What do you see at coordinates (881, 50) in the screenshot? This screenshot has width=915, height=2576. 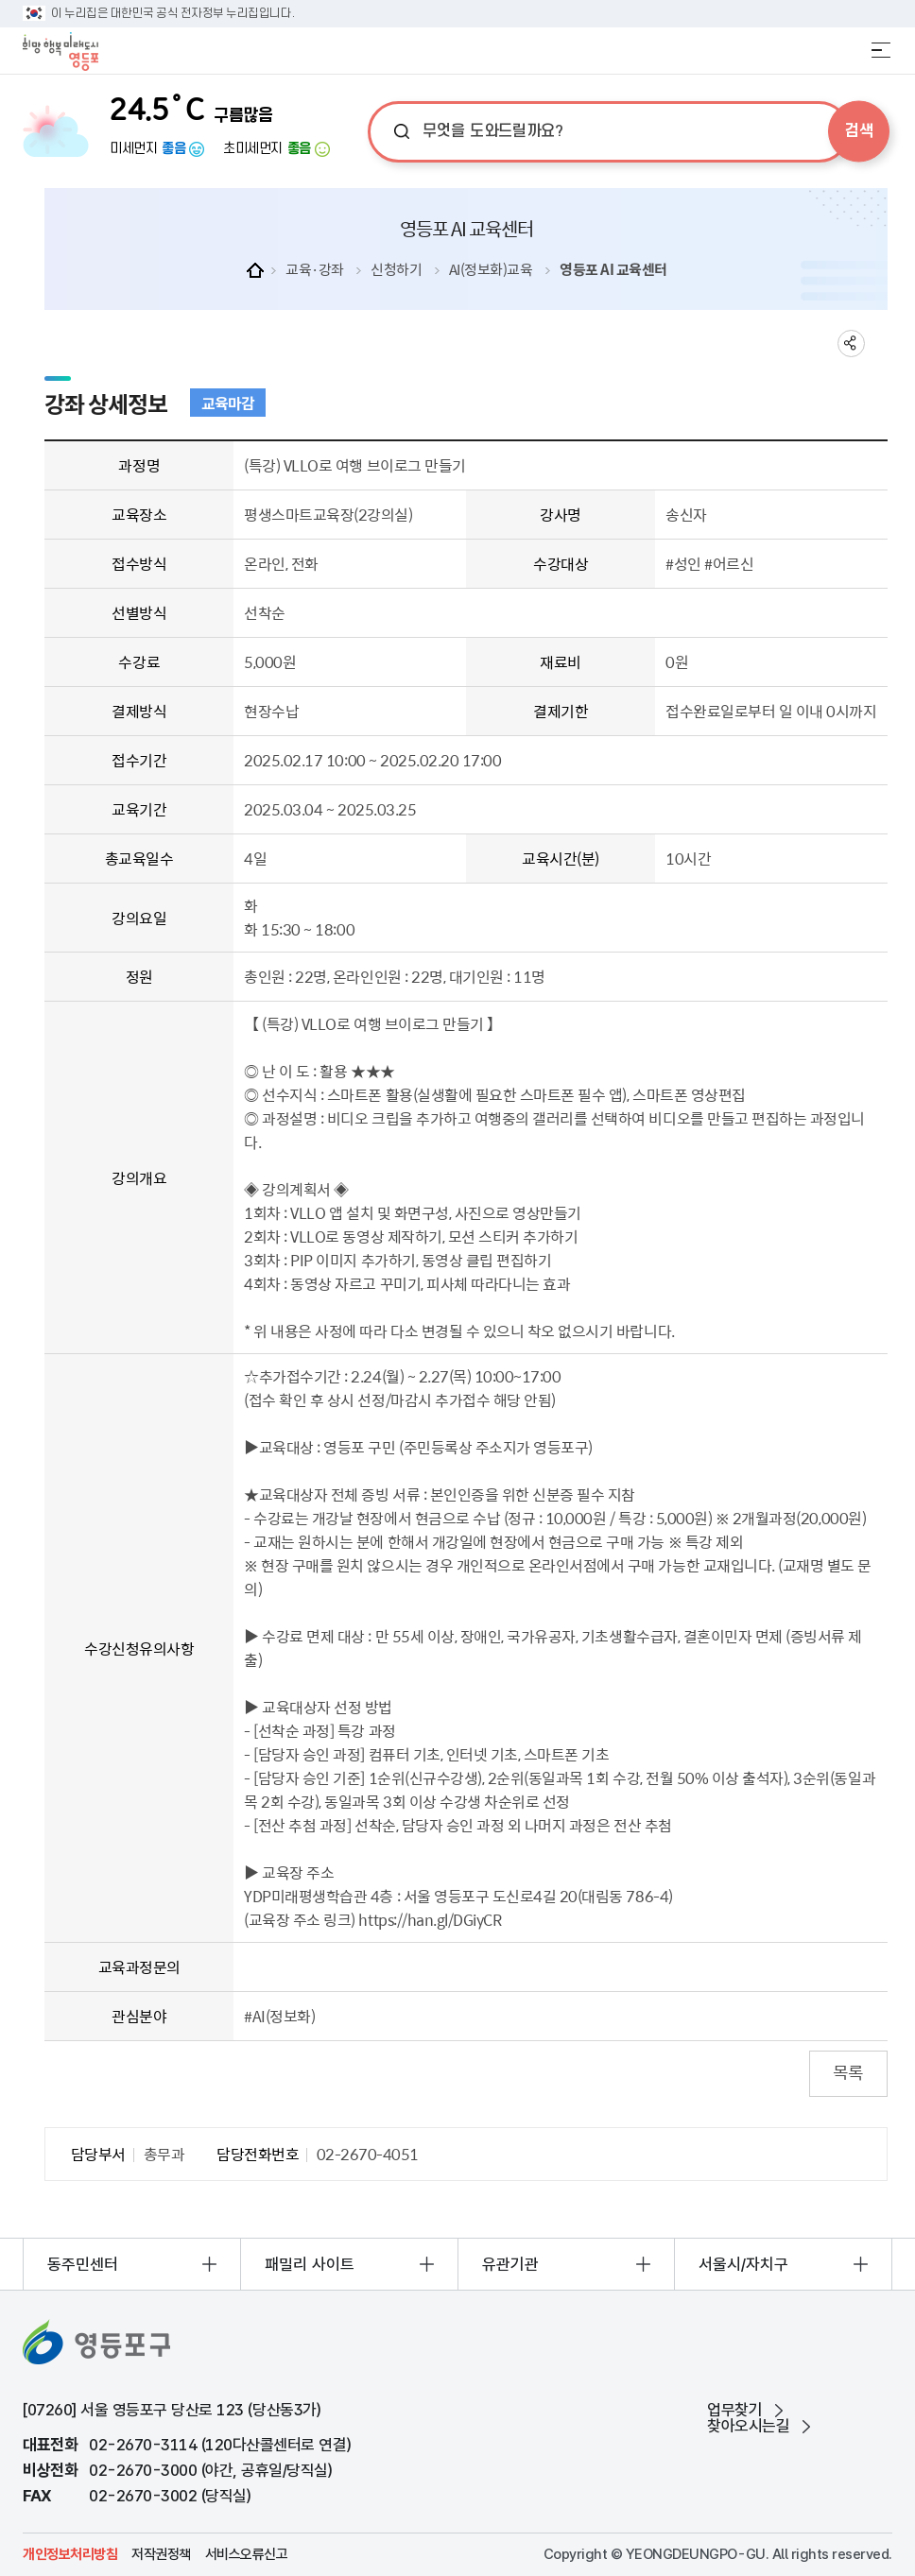 I see `전체메뉴 열기` at bounding box center [881, 50].